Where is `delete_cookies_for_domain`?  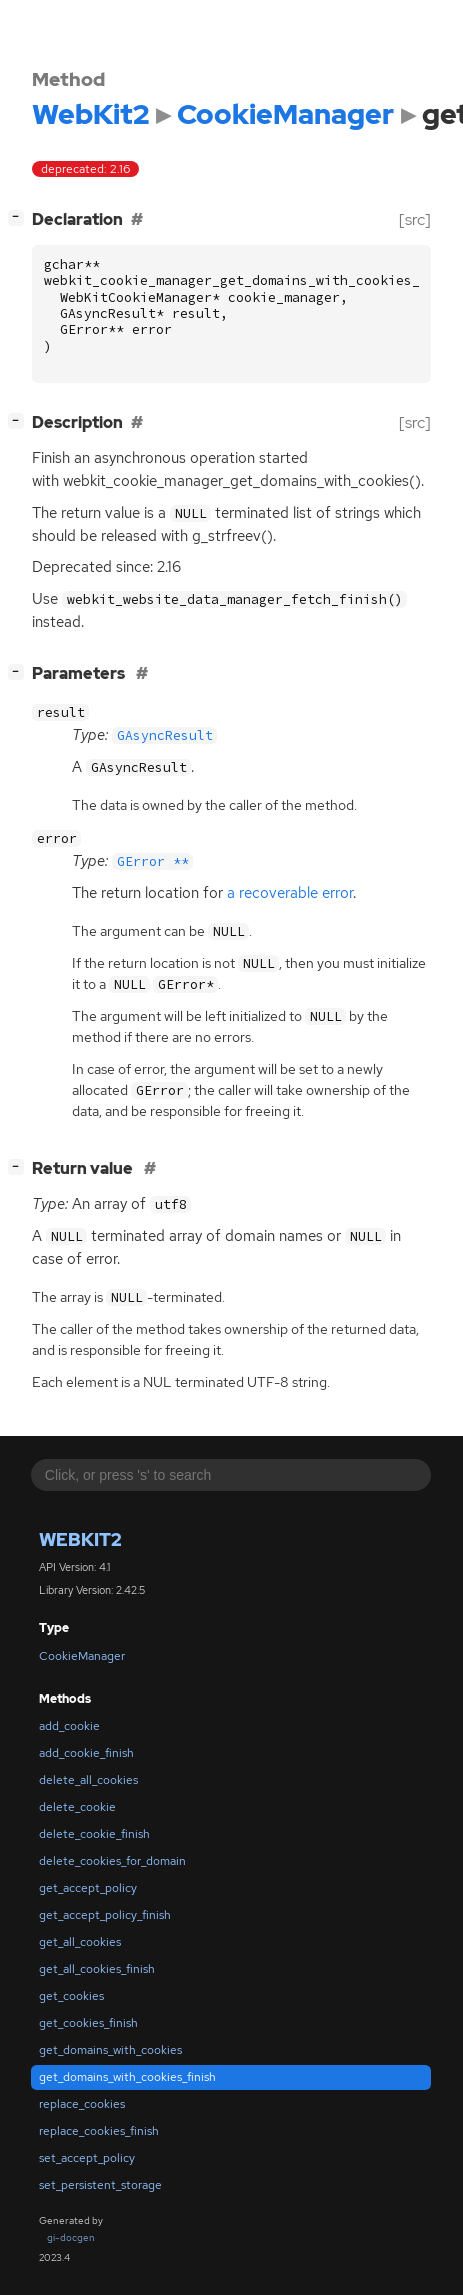 delete_cookies_for_domain is located at coordinates (112, 1861).